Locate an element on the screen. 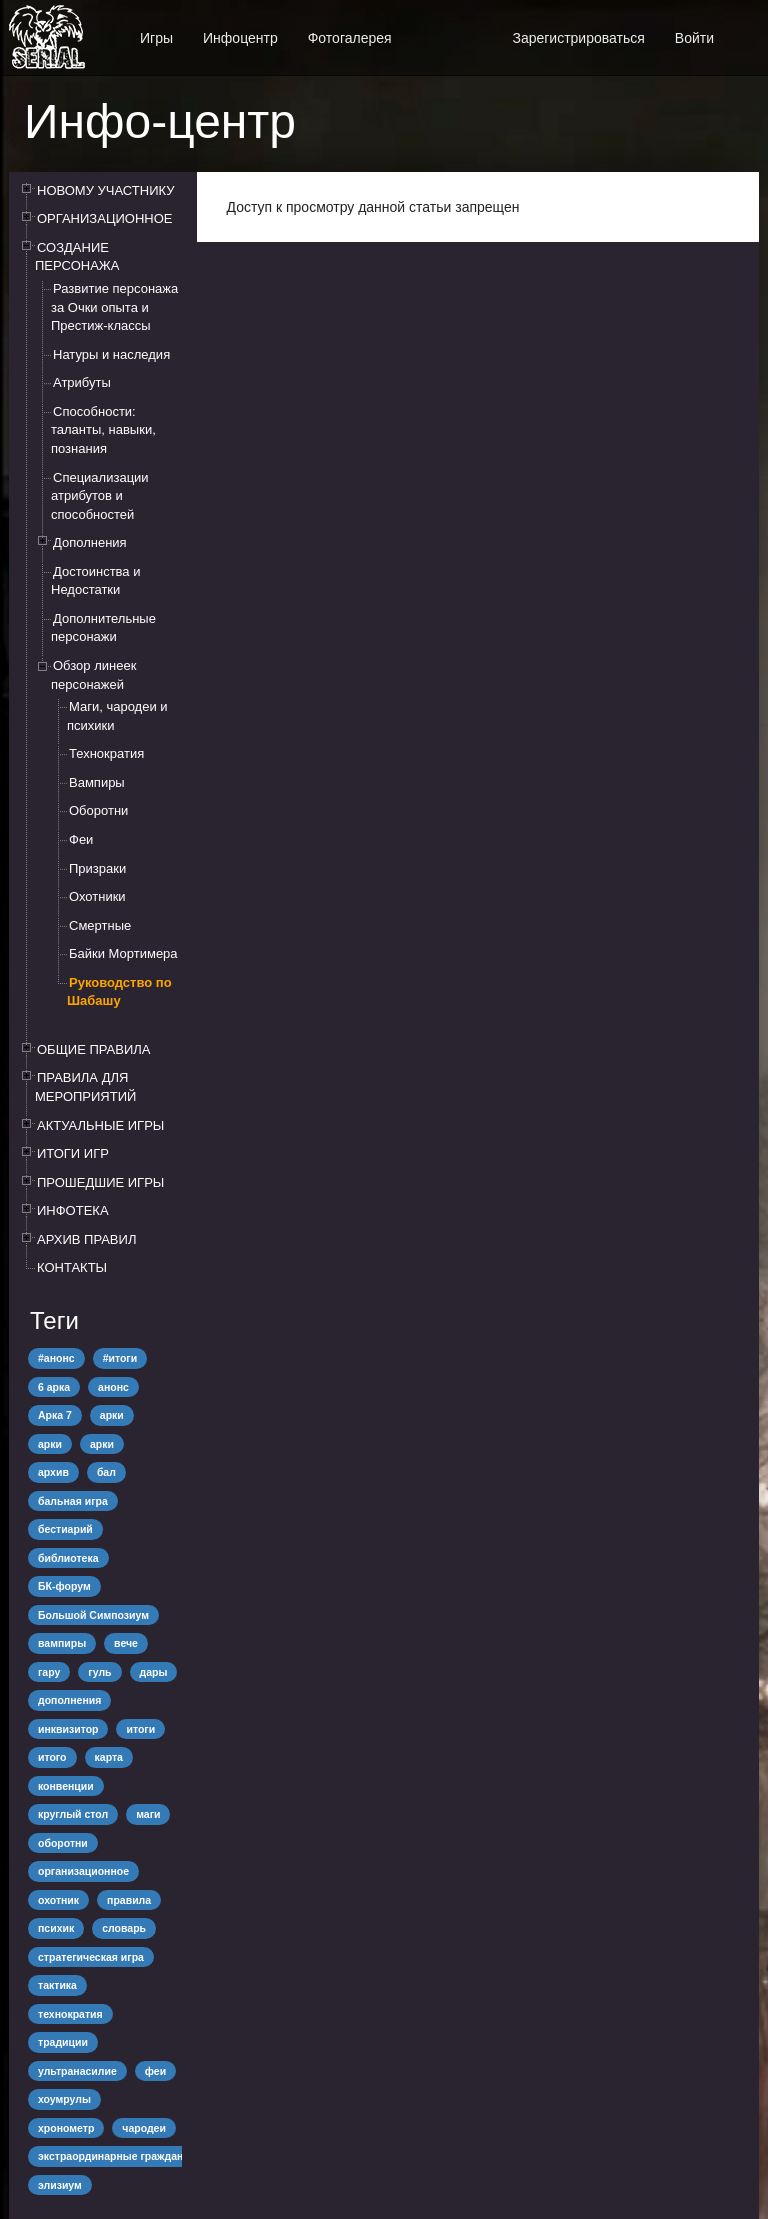 Image resolution: width=768 pixels, height=2219 pixels. маги is located at coordinates (148, 1814).